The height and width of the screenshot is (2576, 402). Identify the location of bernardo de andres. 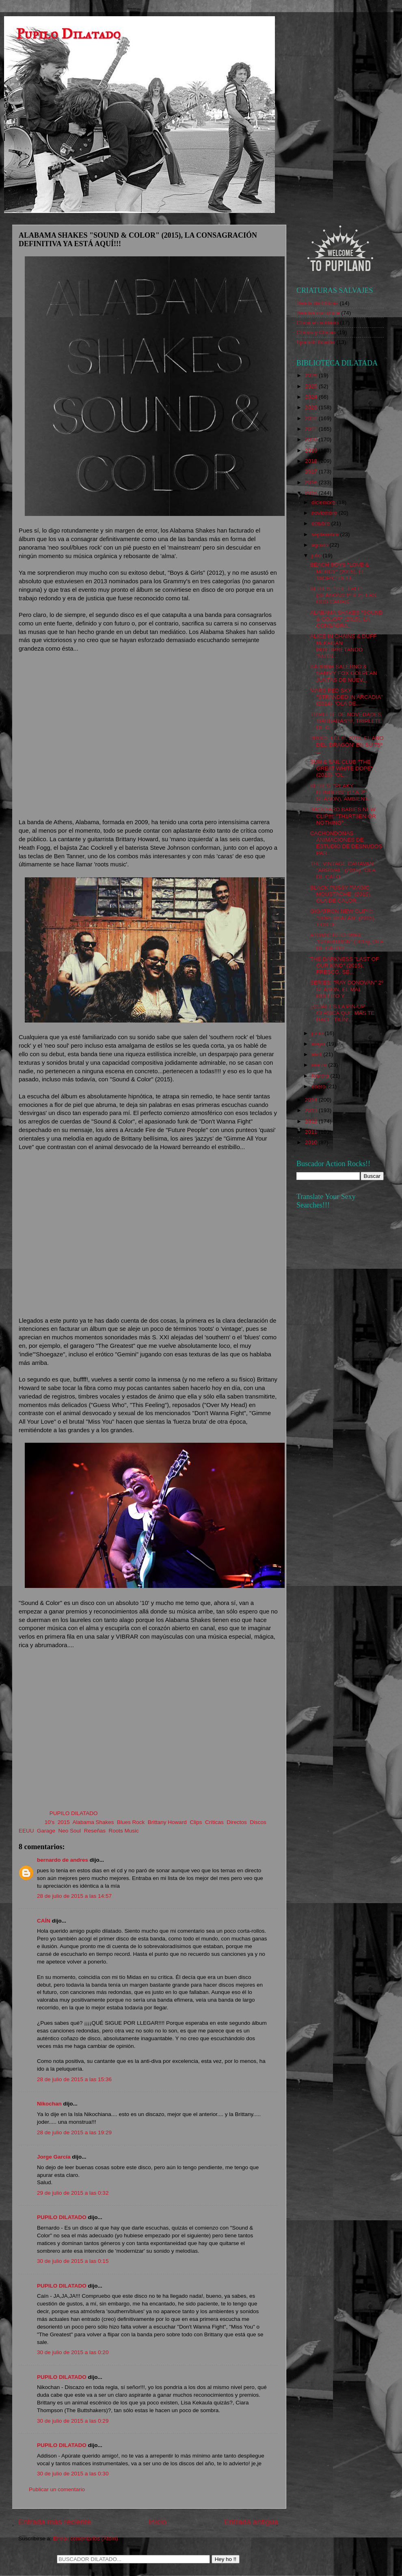
(62, 1860).